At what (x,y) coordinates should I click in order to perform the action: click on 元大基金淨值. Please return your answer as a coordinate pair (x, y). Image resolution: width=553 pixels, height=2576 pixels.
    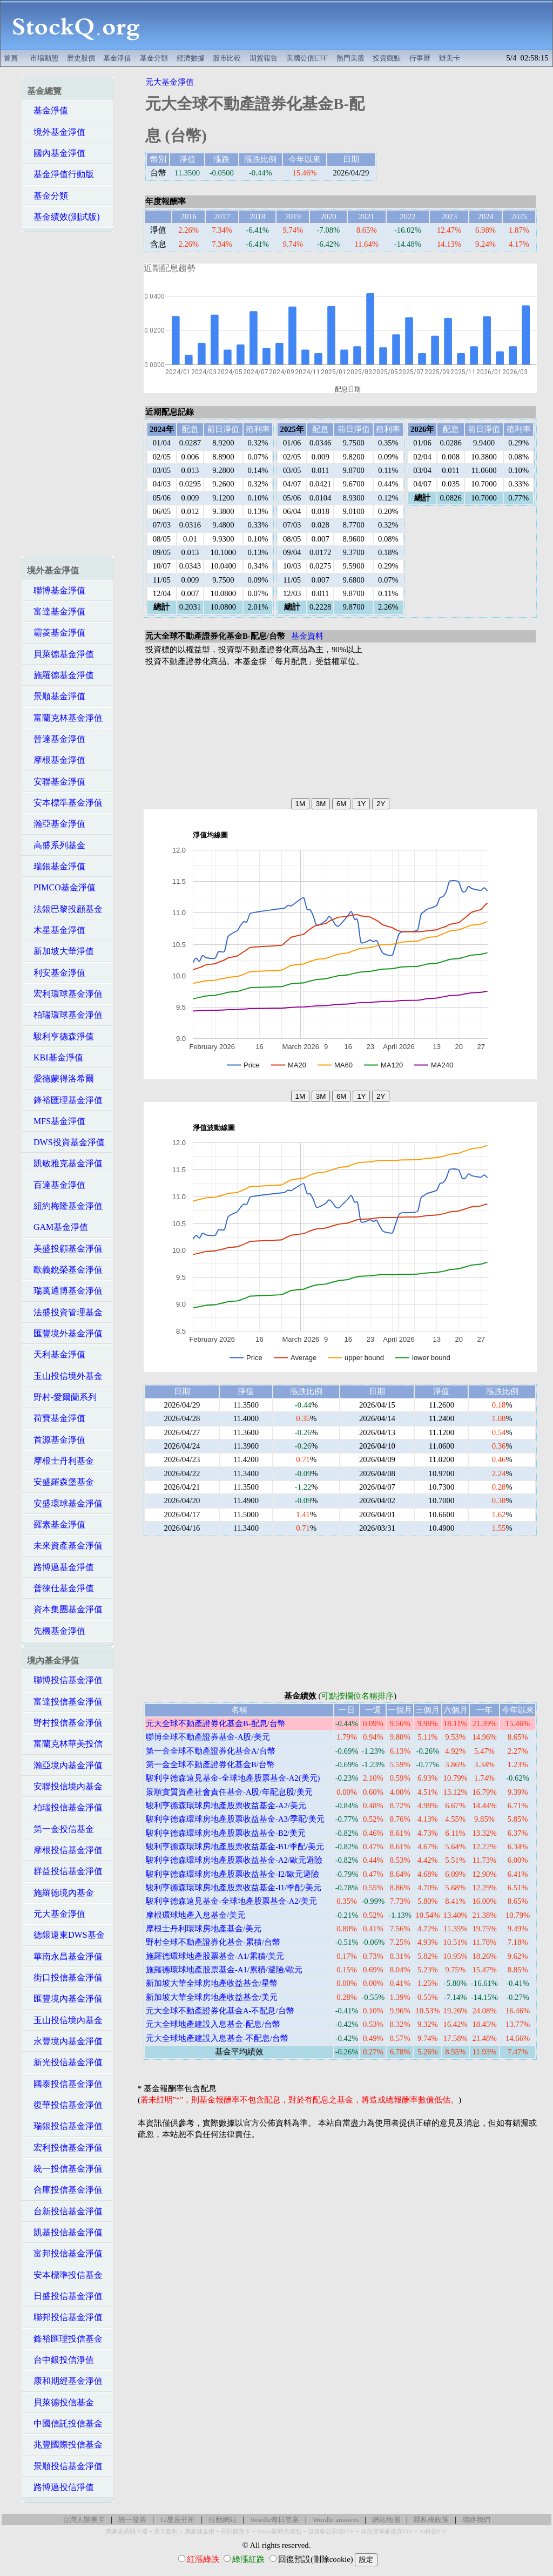
    Looking at the image, I should click on (56, 1913).